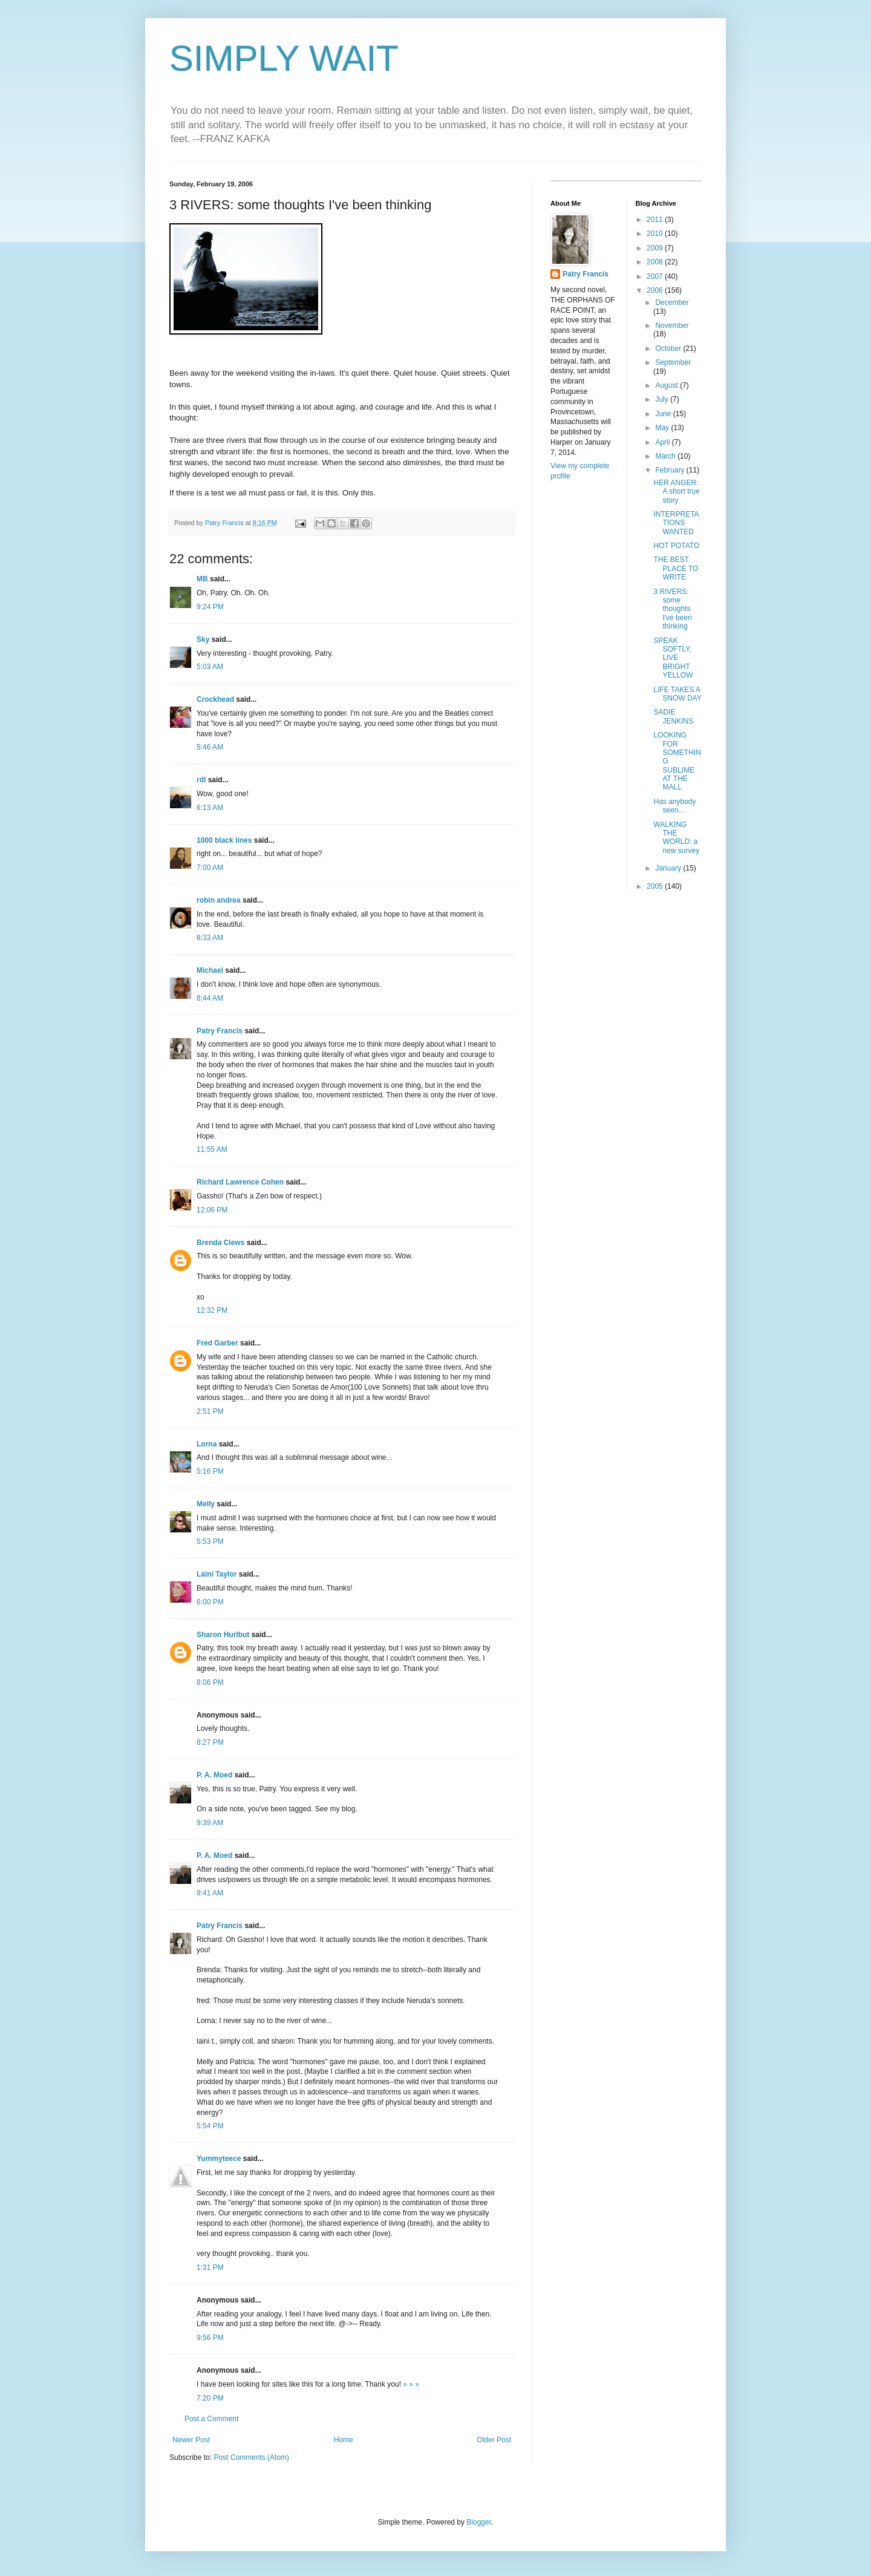 The width and height of the screenshot is (871, 2576). I want to click on SIMPLY WAIT, so click(284, 58).